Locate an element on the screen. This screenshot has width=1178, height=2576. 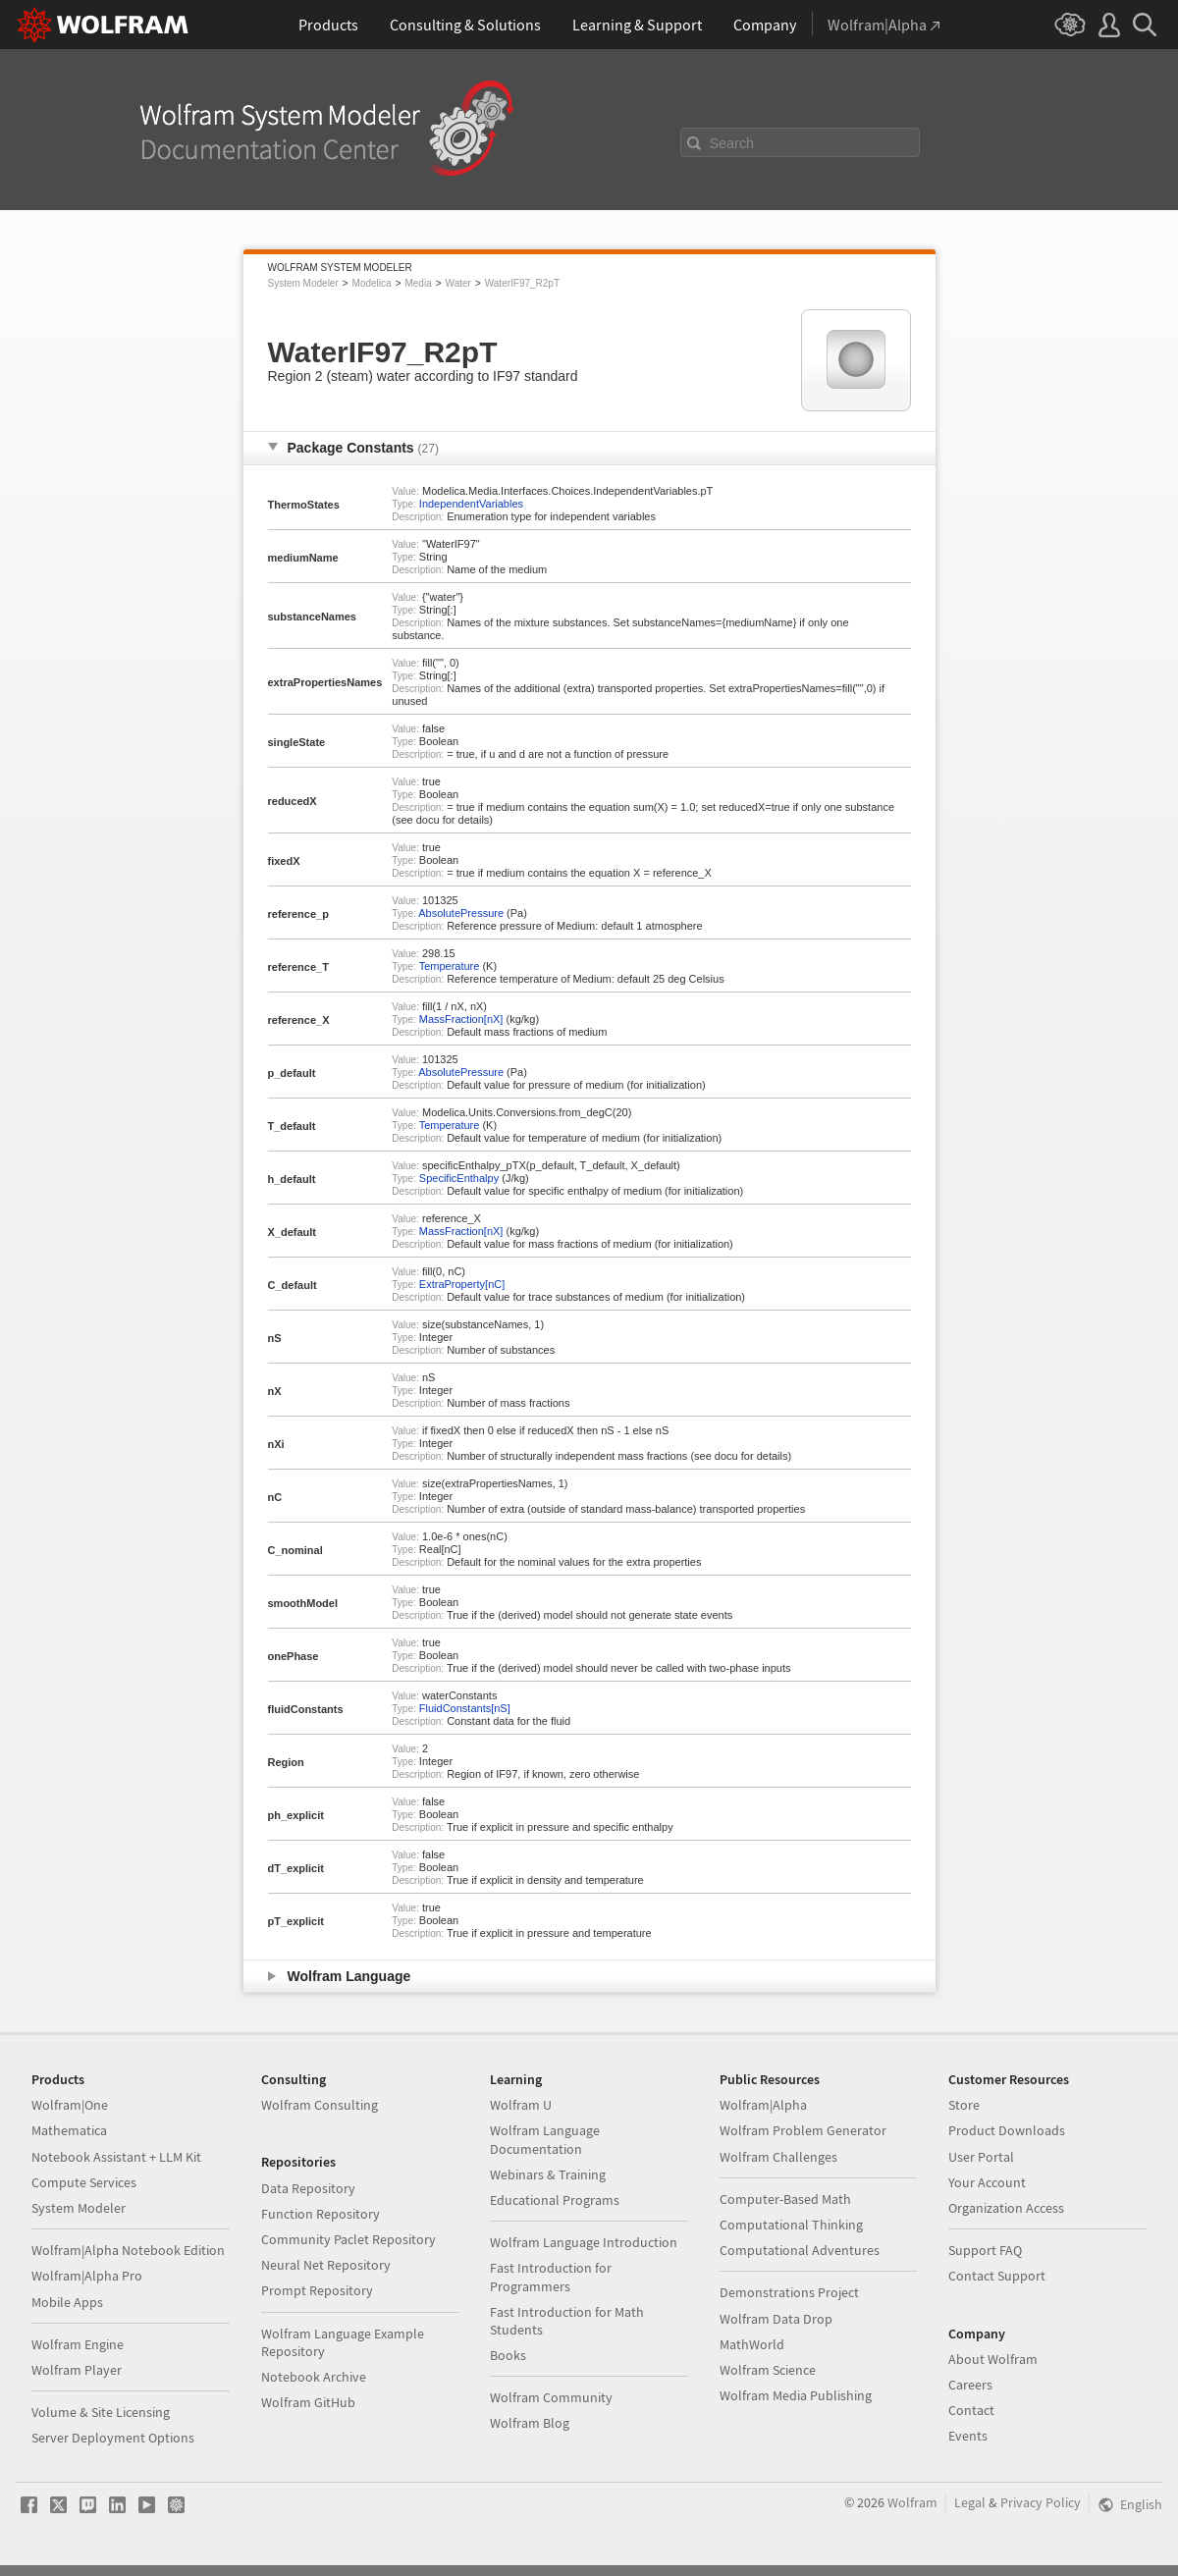
About Wolfram is located at coordinates (993, 2359).